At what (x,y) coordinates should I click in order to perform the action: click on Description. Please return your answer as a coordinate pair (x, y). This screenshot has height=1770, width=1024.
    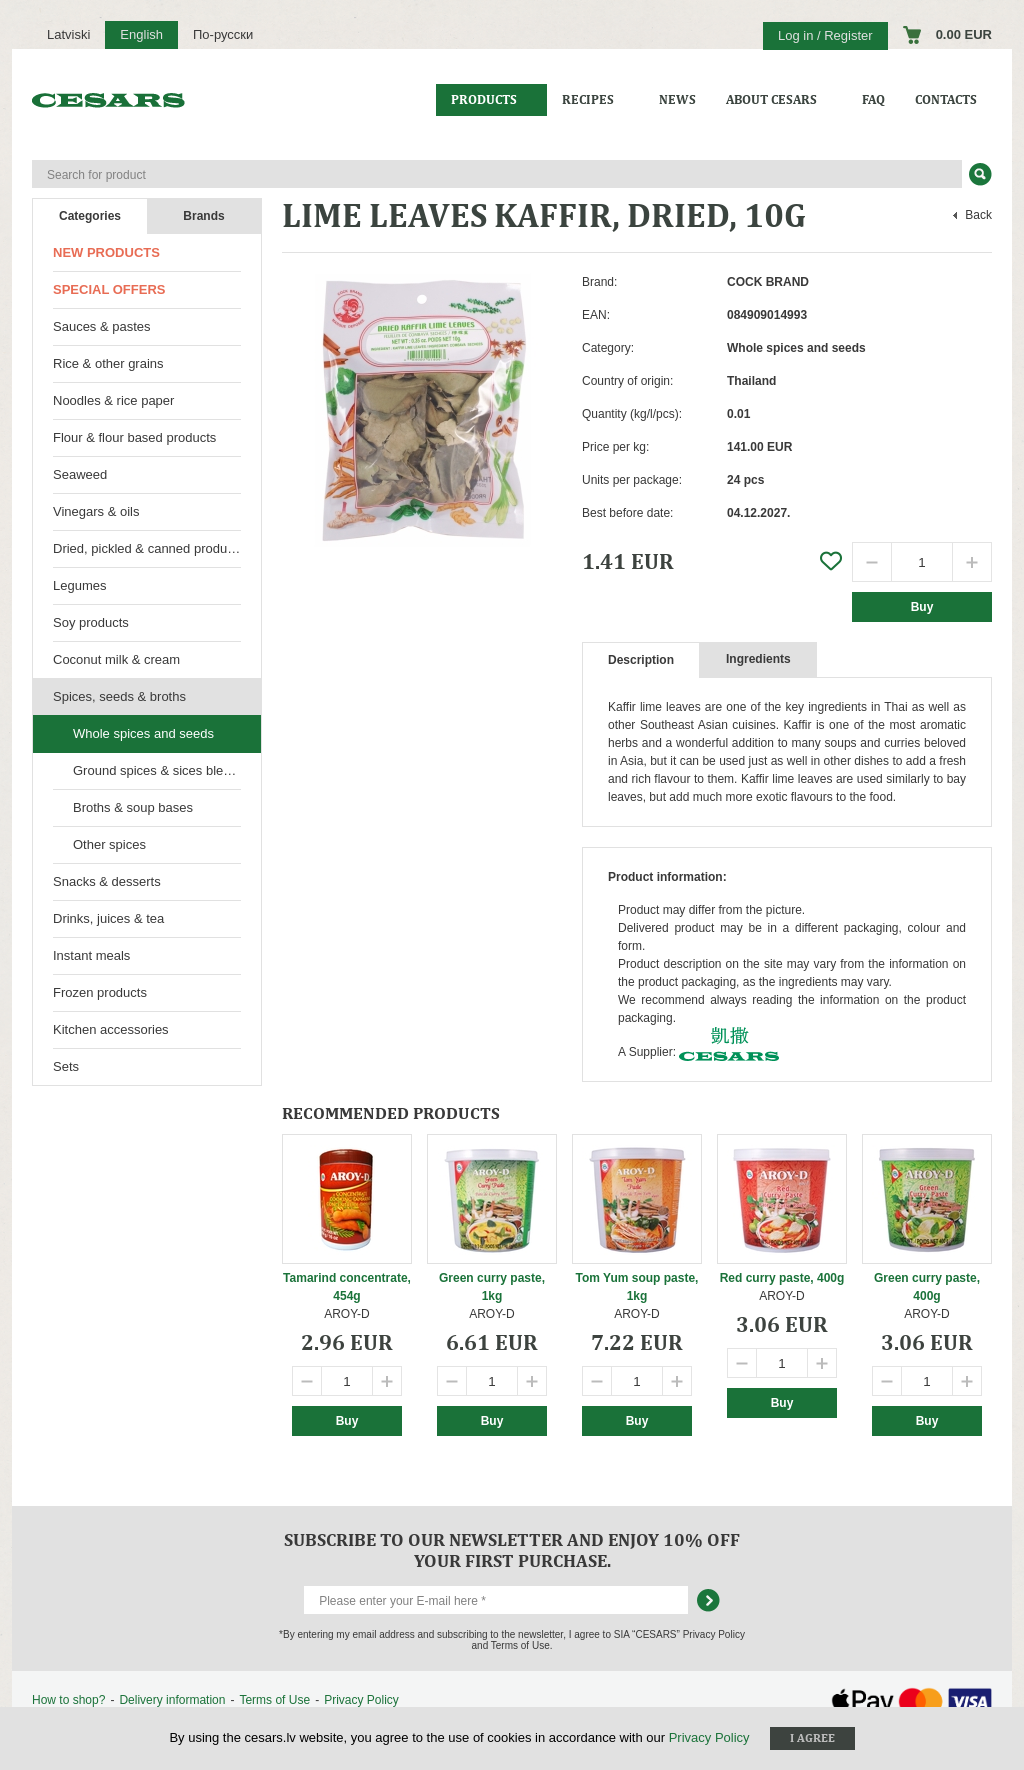
    Looking at the image, I should click on (641, 660).